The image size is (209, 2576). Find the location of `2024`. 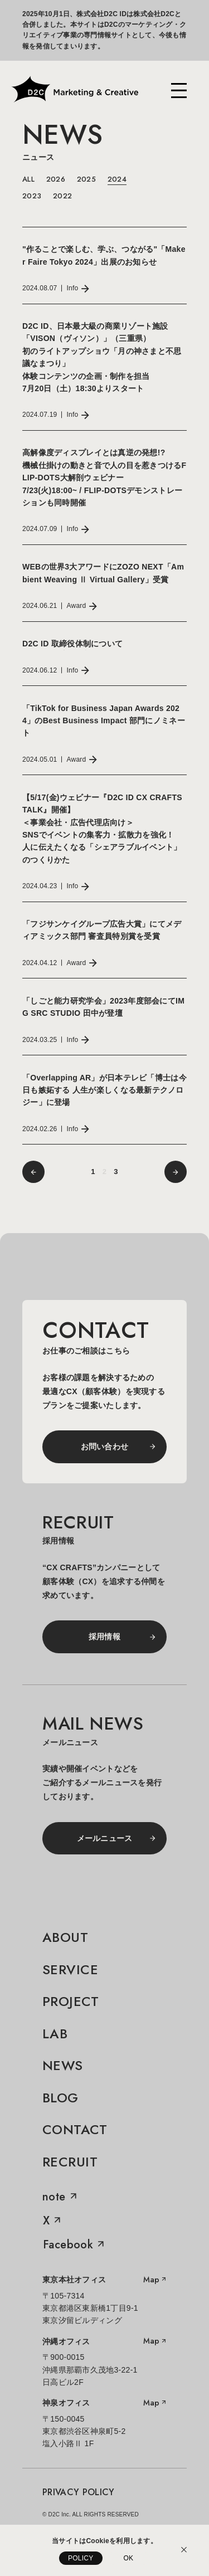

2024 is located at coordinates (117, 179).